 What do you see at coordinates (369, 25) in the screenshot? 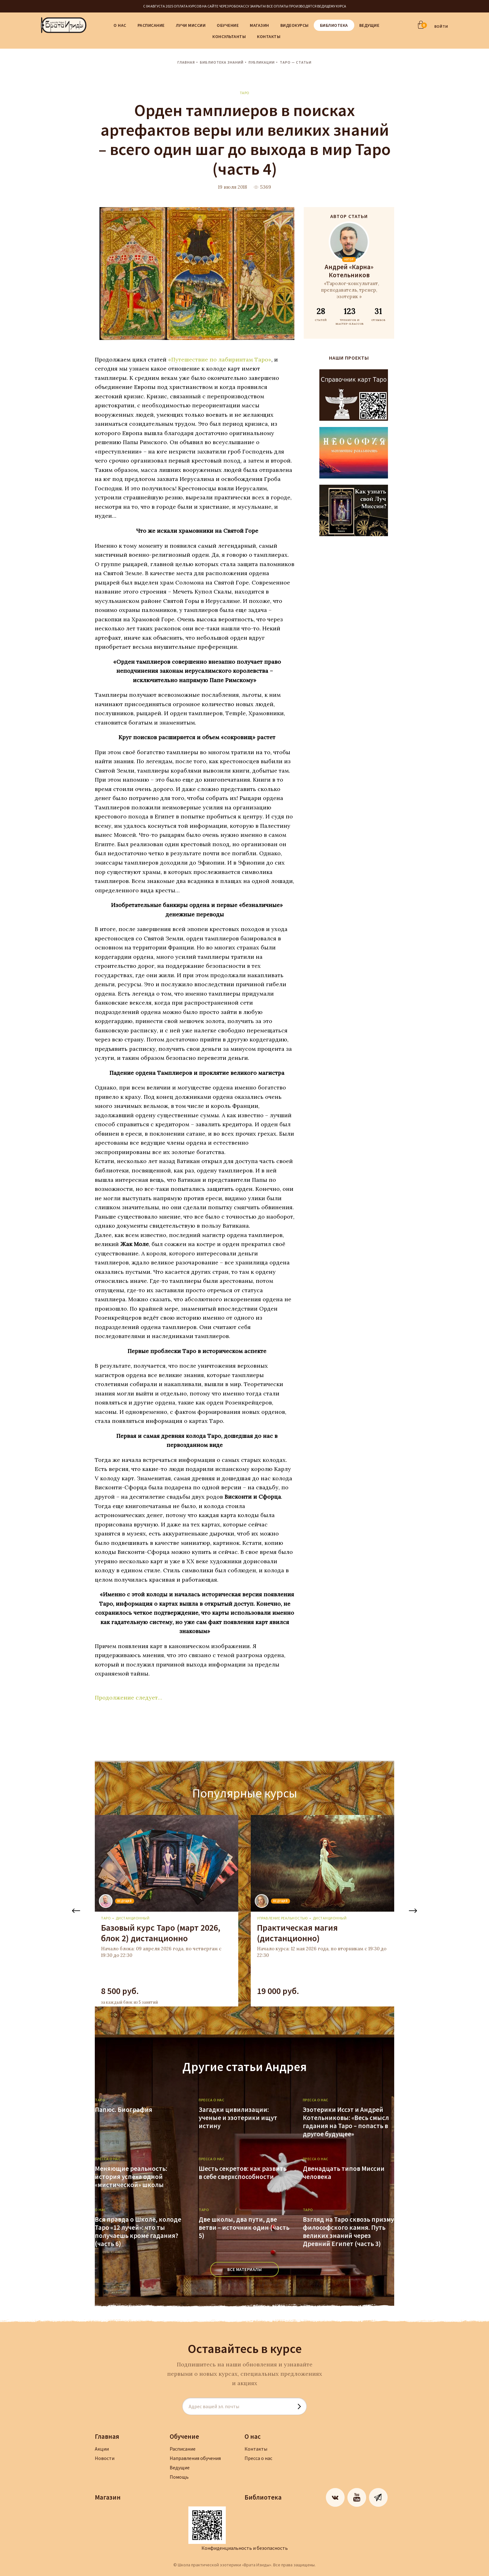
I see `Ведущие` at bounding box center [369, 25].